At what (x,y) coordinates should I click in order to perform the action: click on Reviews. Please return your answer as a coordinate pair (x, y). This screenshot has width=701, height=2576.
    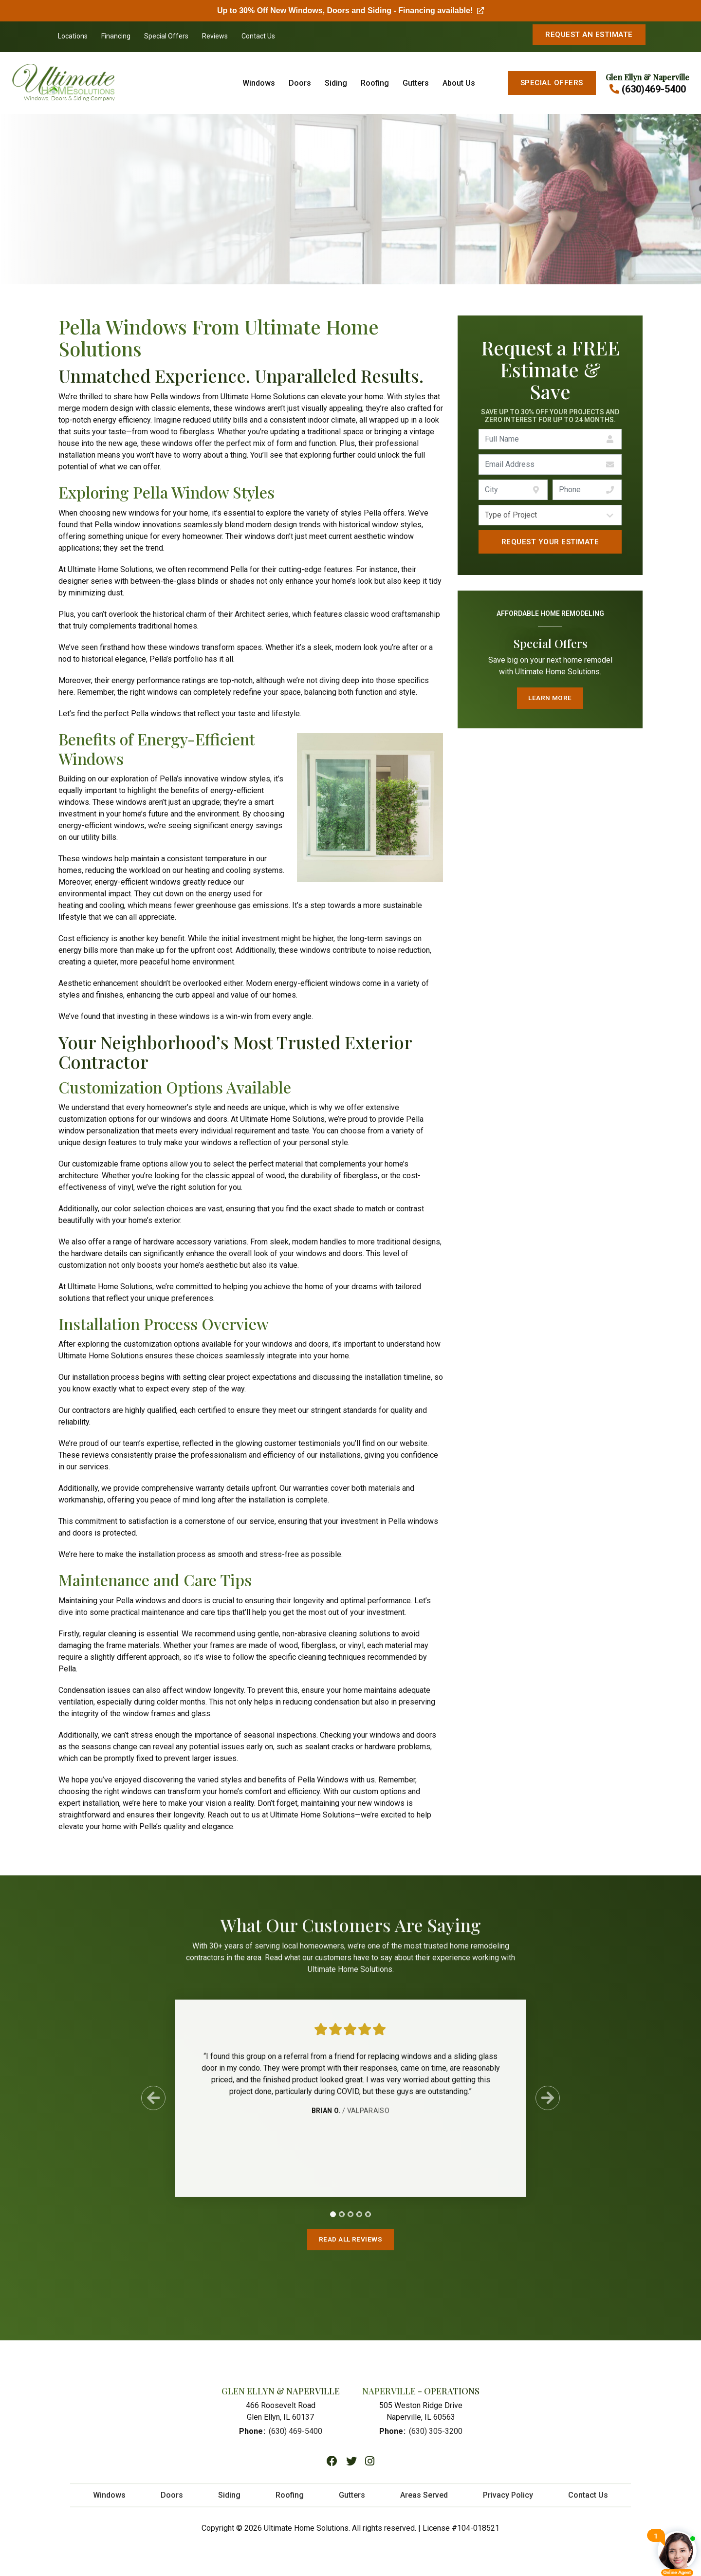
    Looking at the image, I should click on (215, 36).